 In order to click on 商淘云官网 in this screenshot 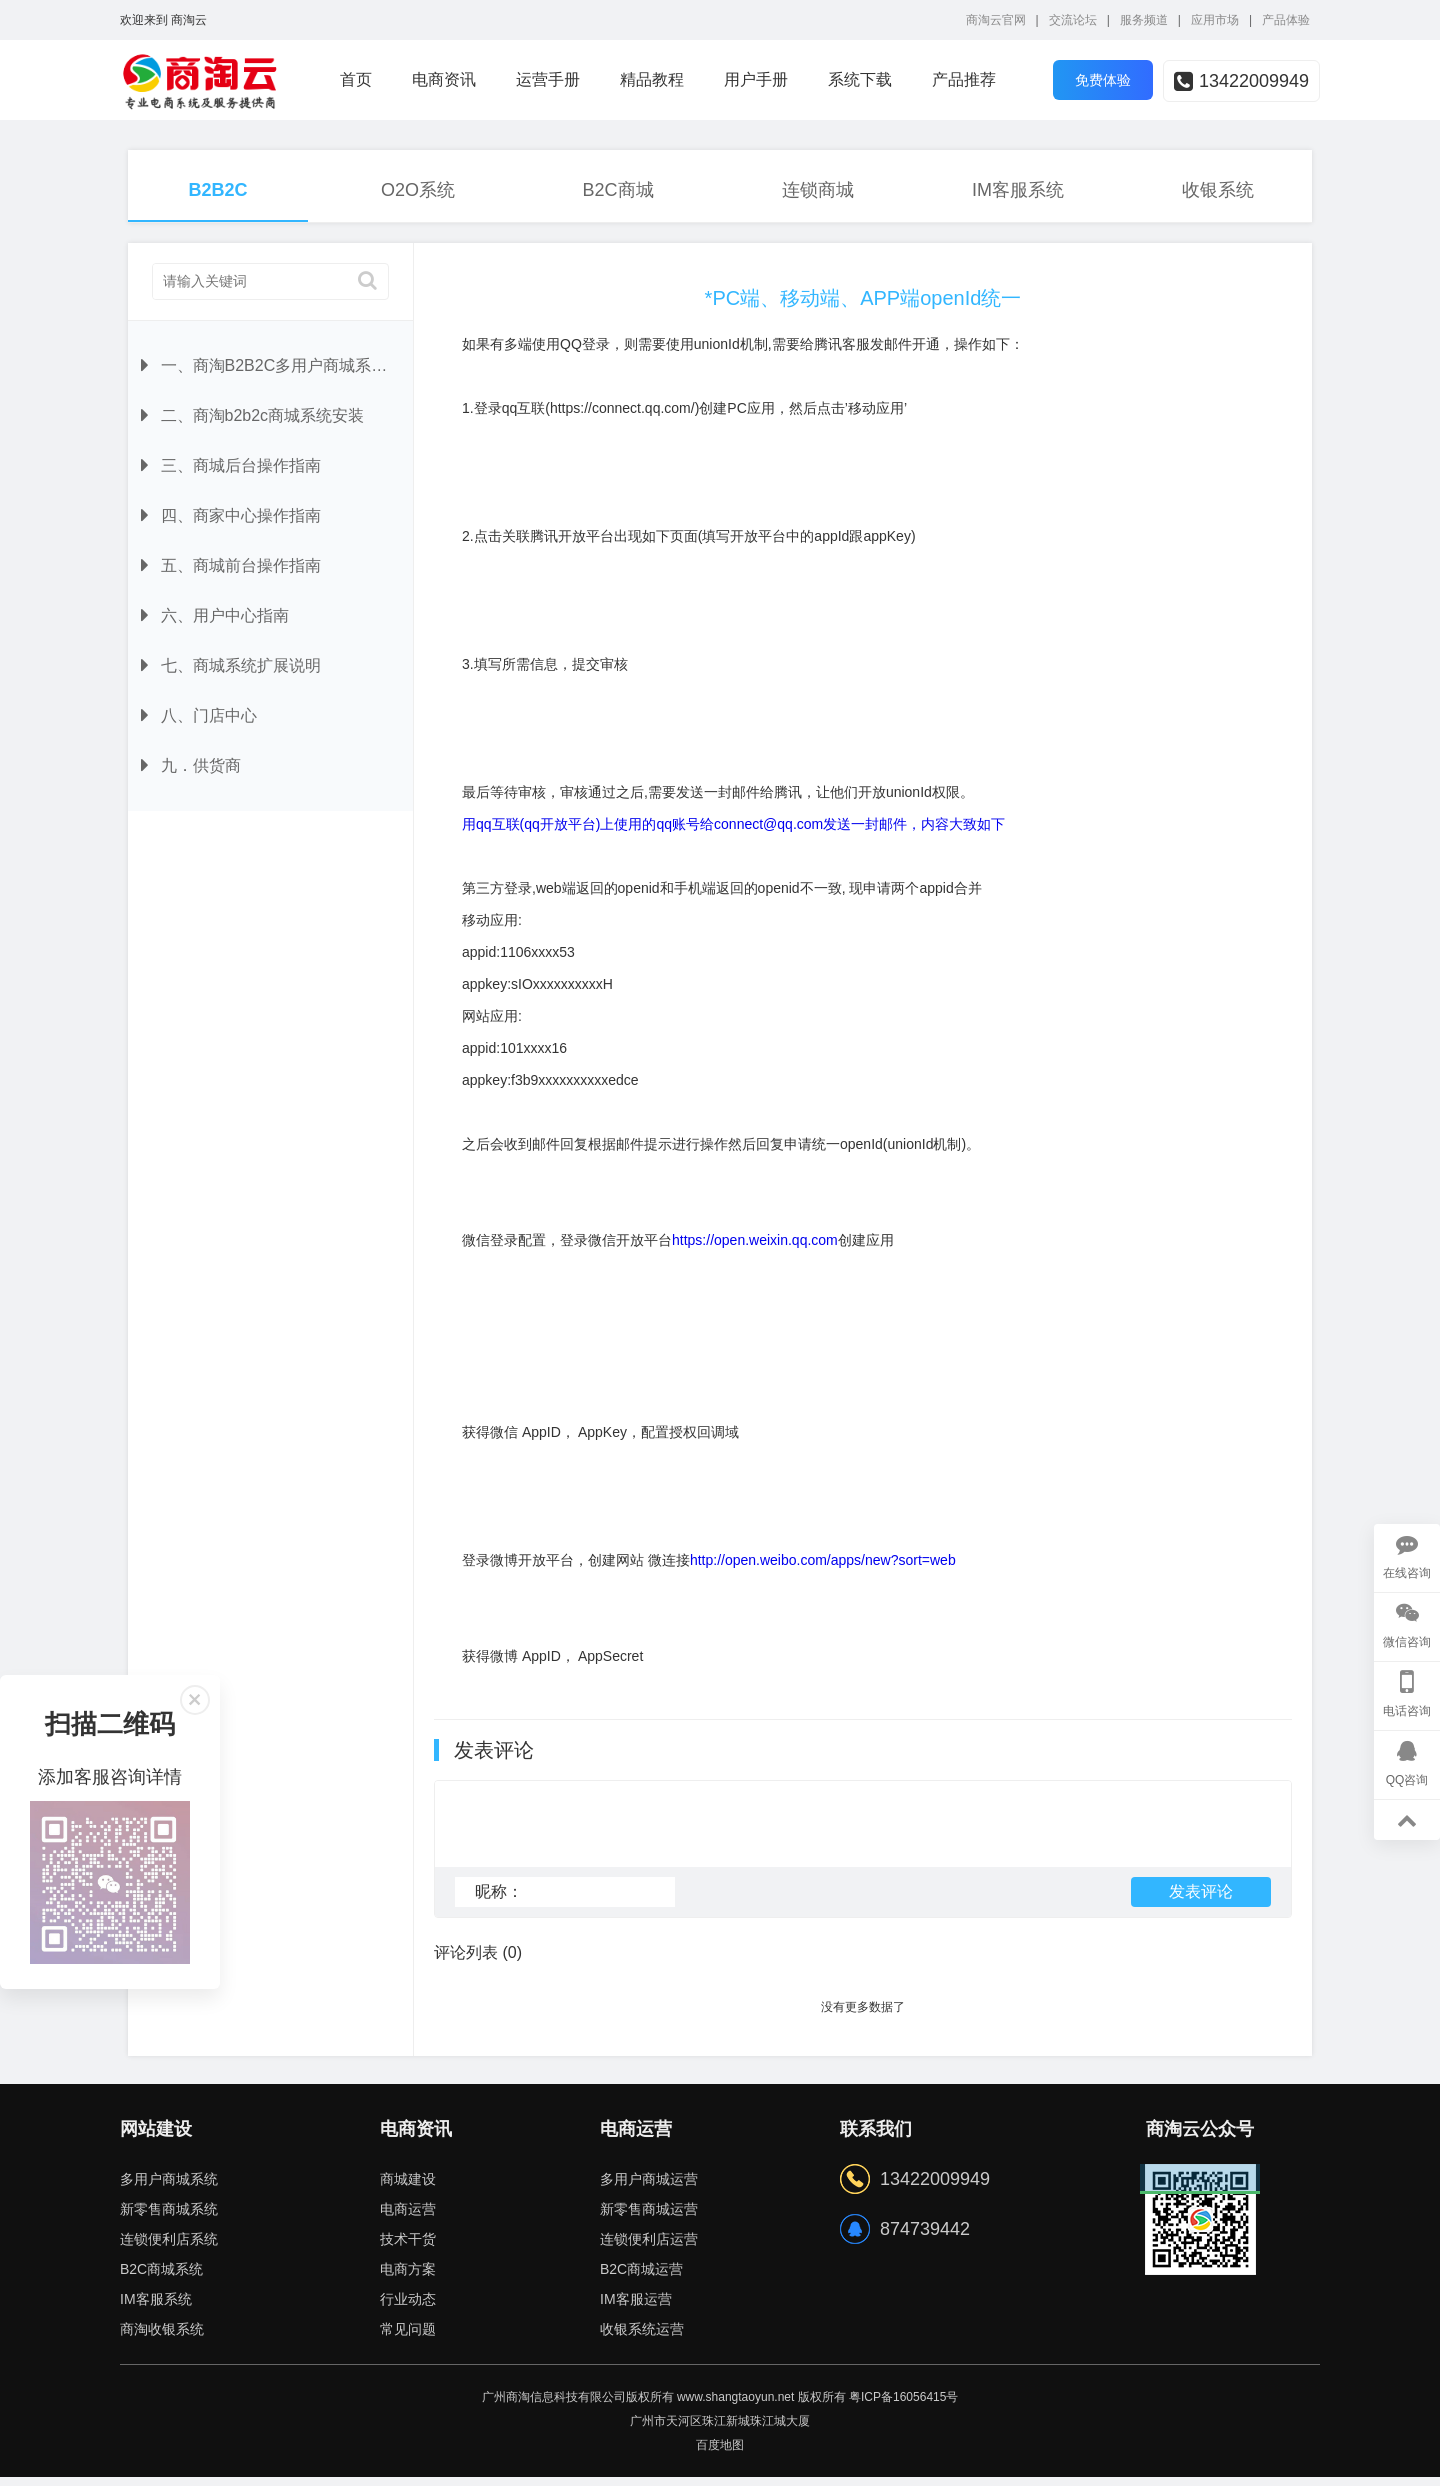, I will do `click(996, 20)`.